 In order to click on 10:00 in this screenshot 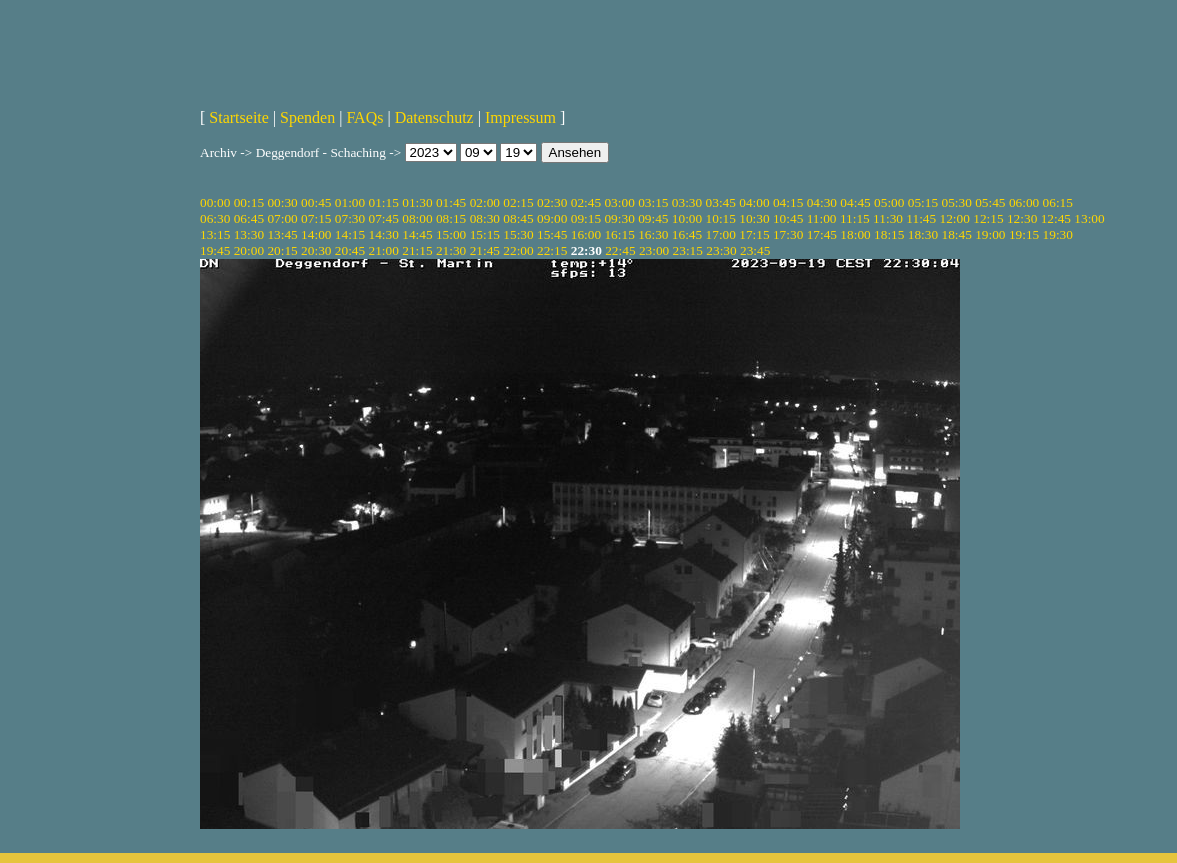, I will do `click(687, 218)`.